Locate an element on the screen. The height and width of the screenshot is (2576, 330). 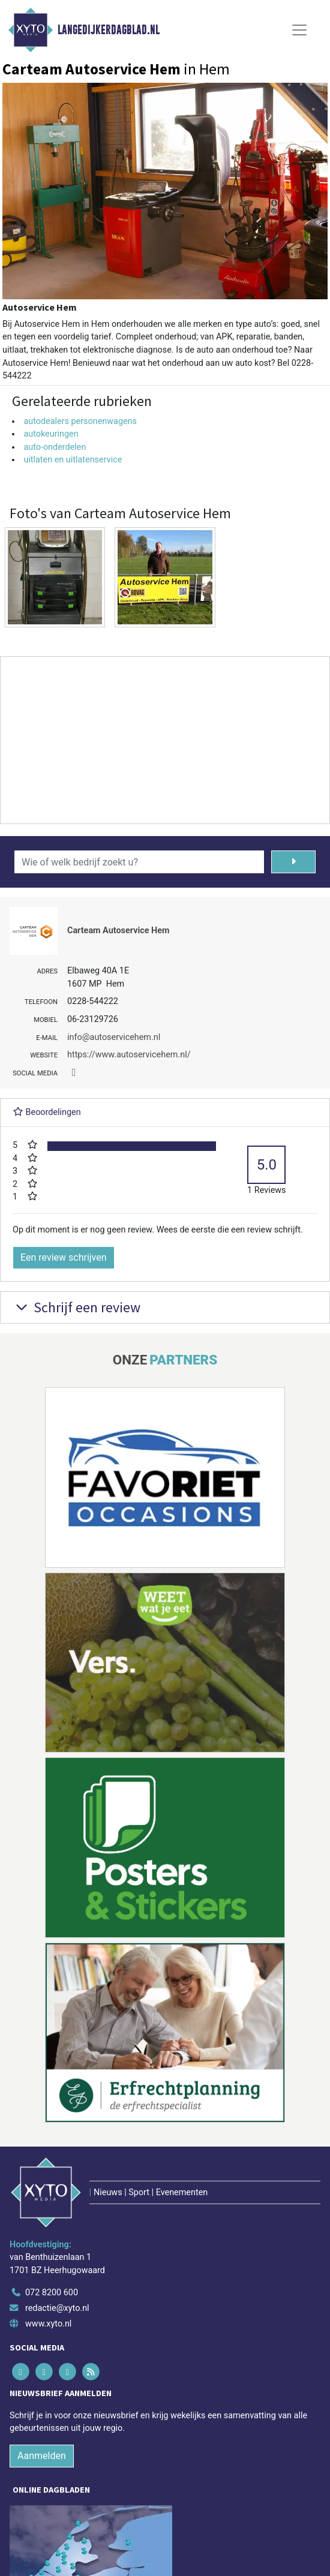
Carteam Autoservice Hem is located at coordinates (118, 930).